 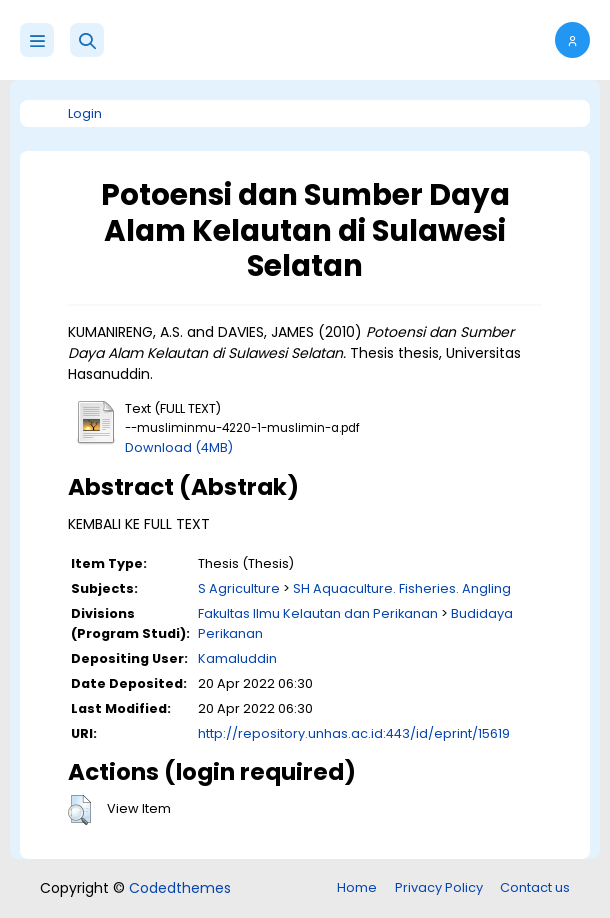 What do you see at coordinates (87, 40) in the screenshot?
I see `[button]` at bounding box center [87, 40].